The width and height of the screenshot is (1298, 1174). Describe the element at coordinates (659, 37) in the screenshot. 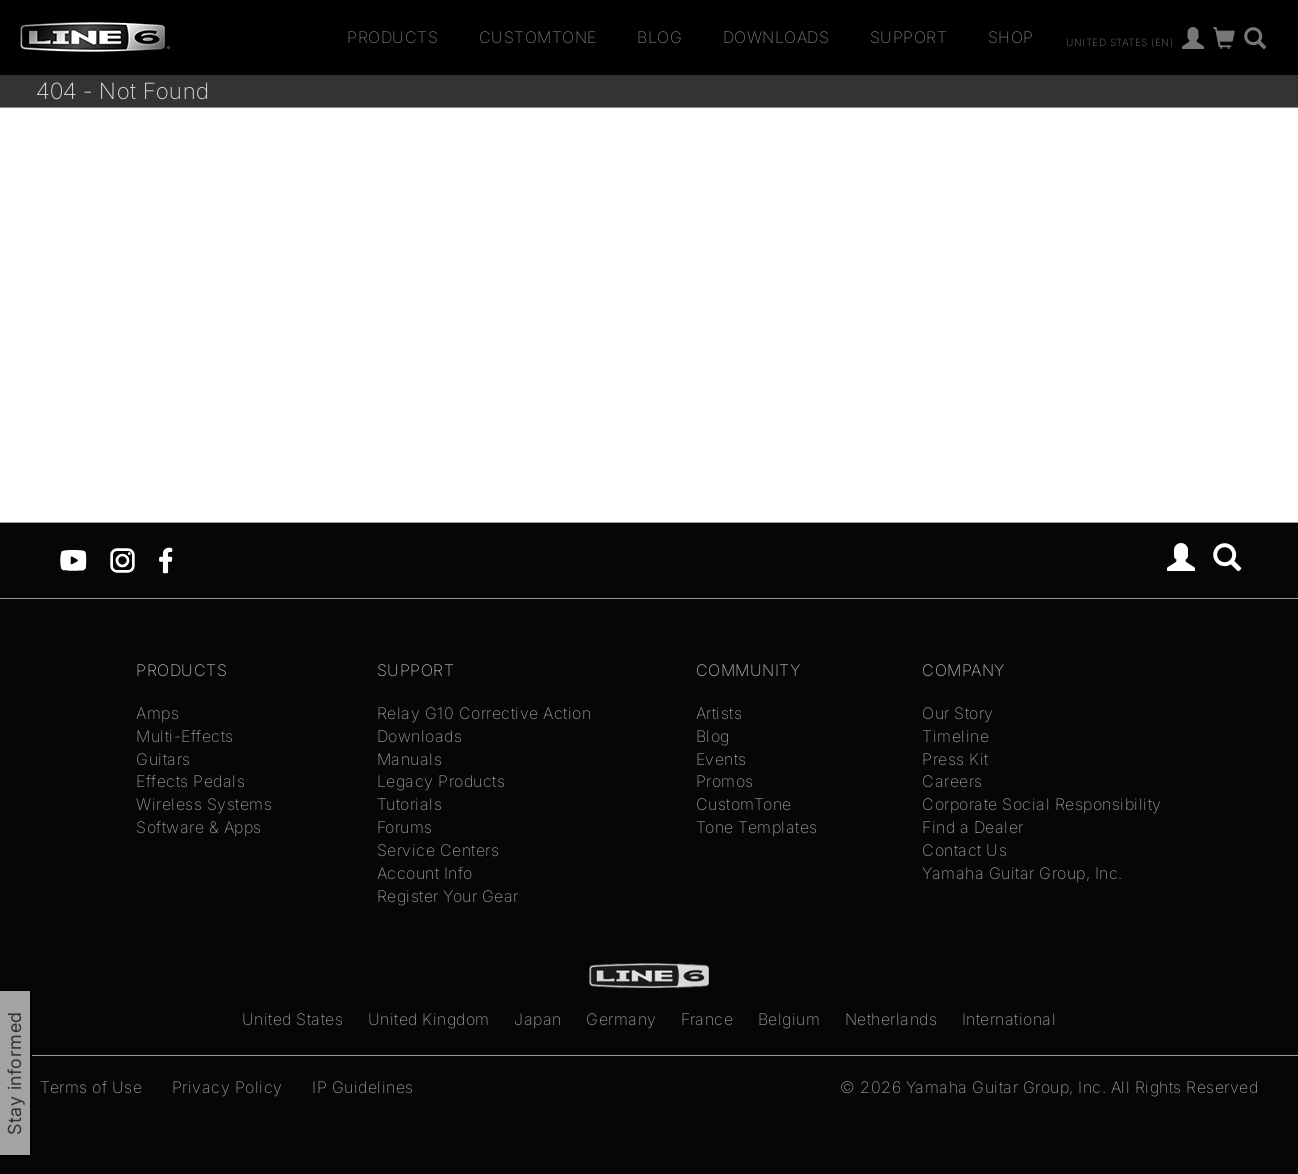

I see `Blog` at that location.